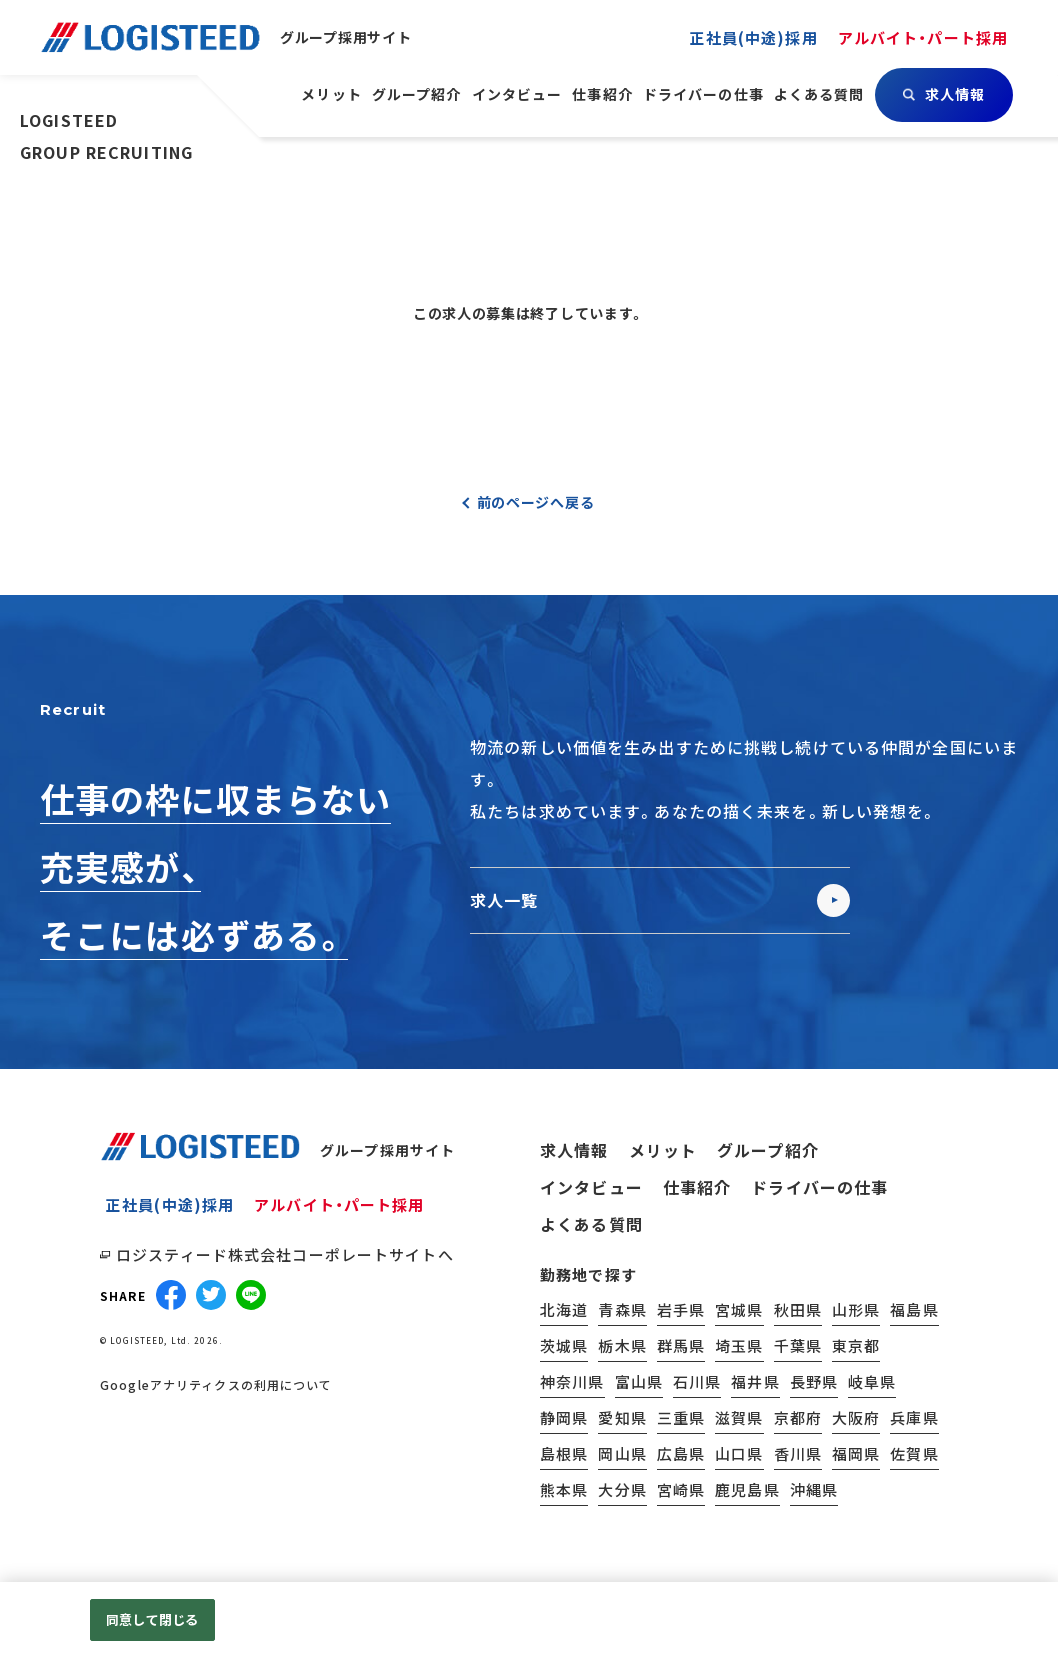  Describe the element at coordinates (856, 1453) in the screenshot. I see `福岡県` at that location.